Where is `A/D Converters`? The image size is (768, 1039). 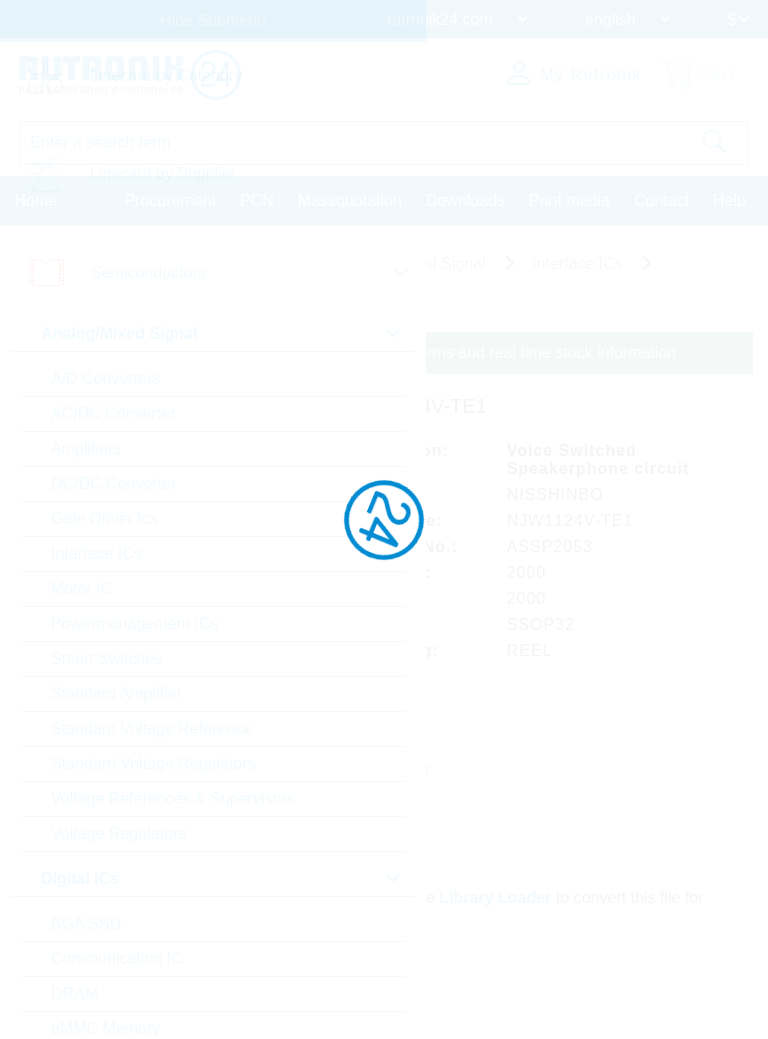
A/D Converters is located at coordinates (105, 378).